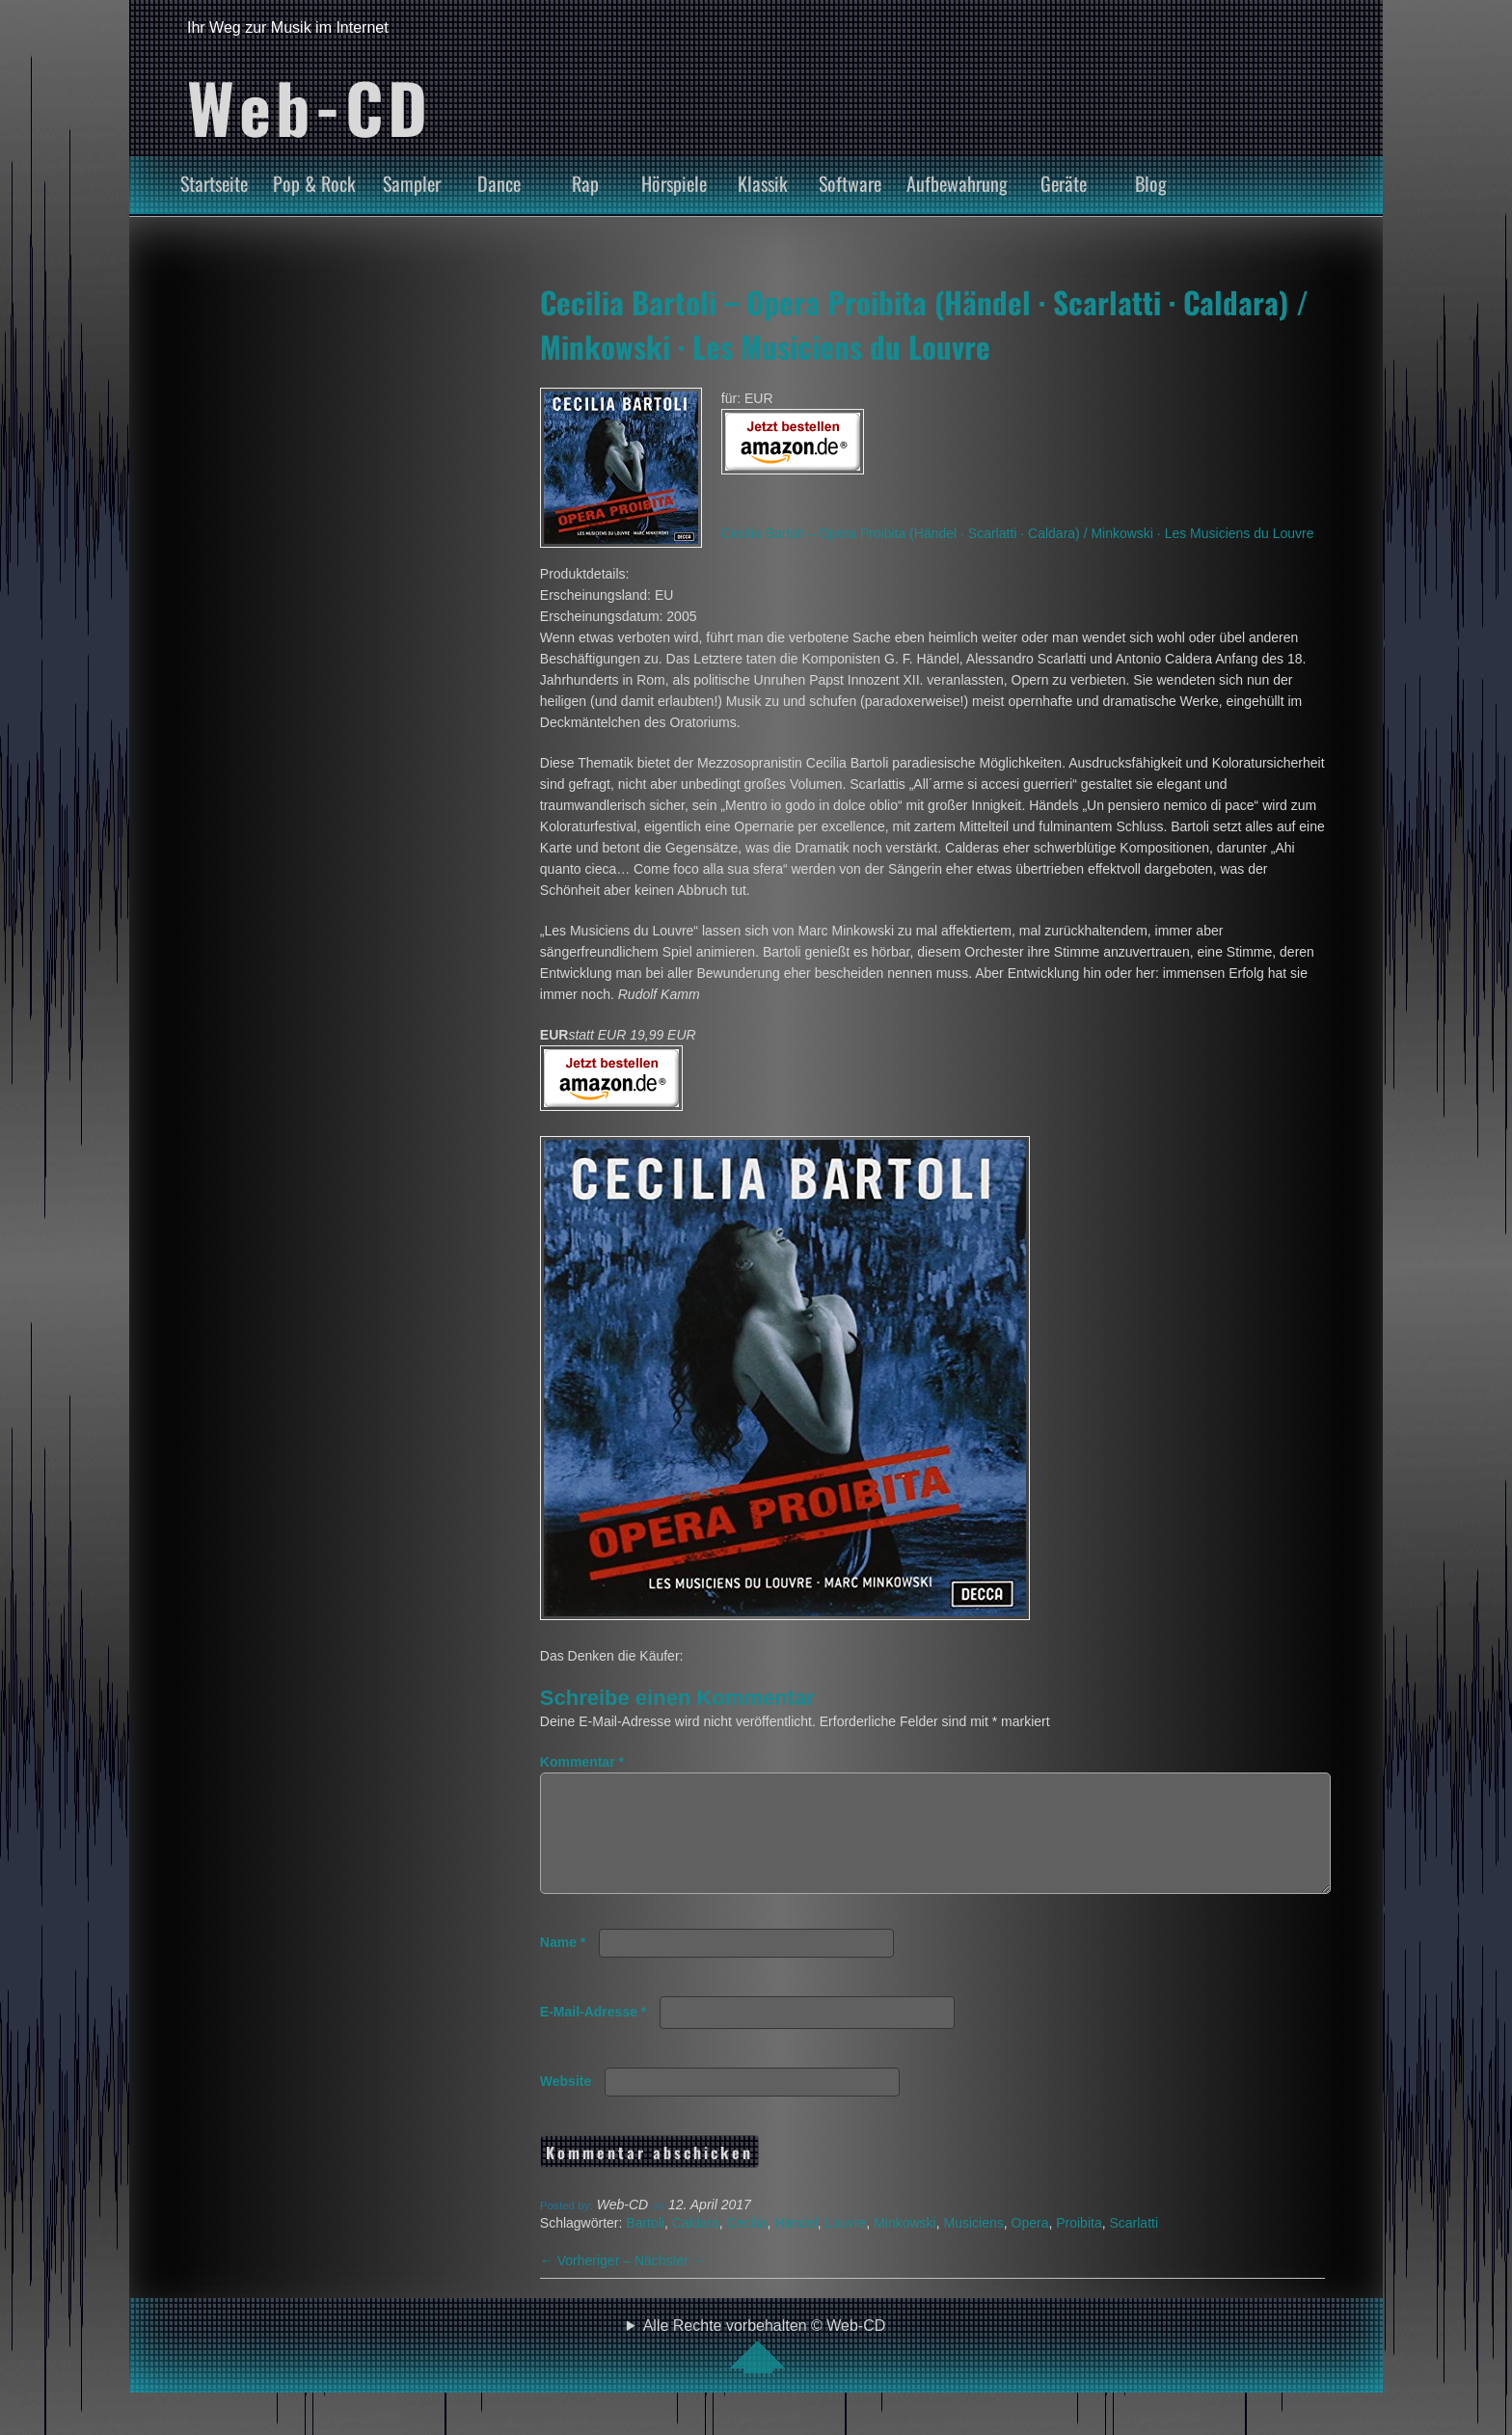 The image size is (1512, 2435). I want to click on Minkowski, so click(905, 2246).